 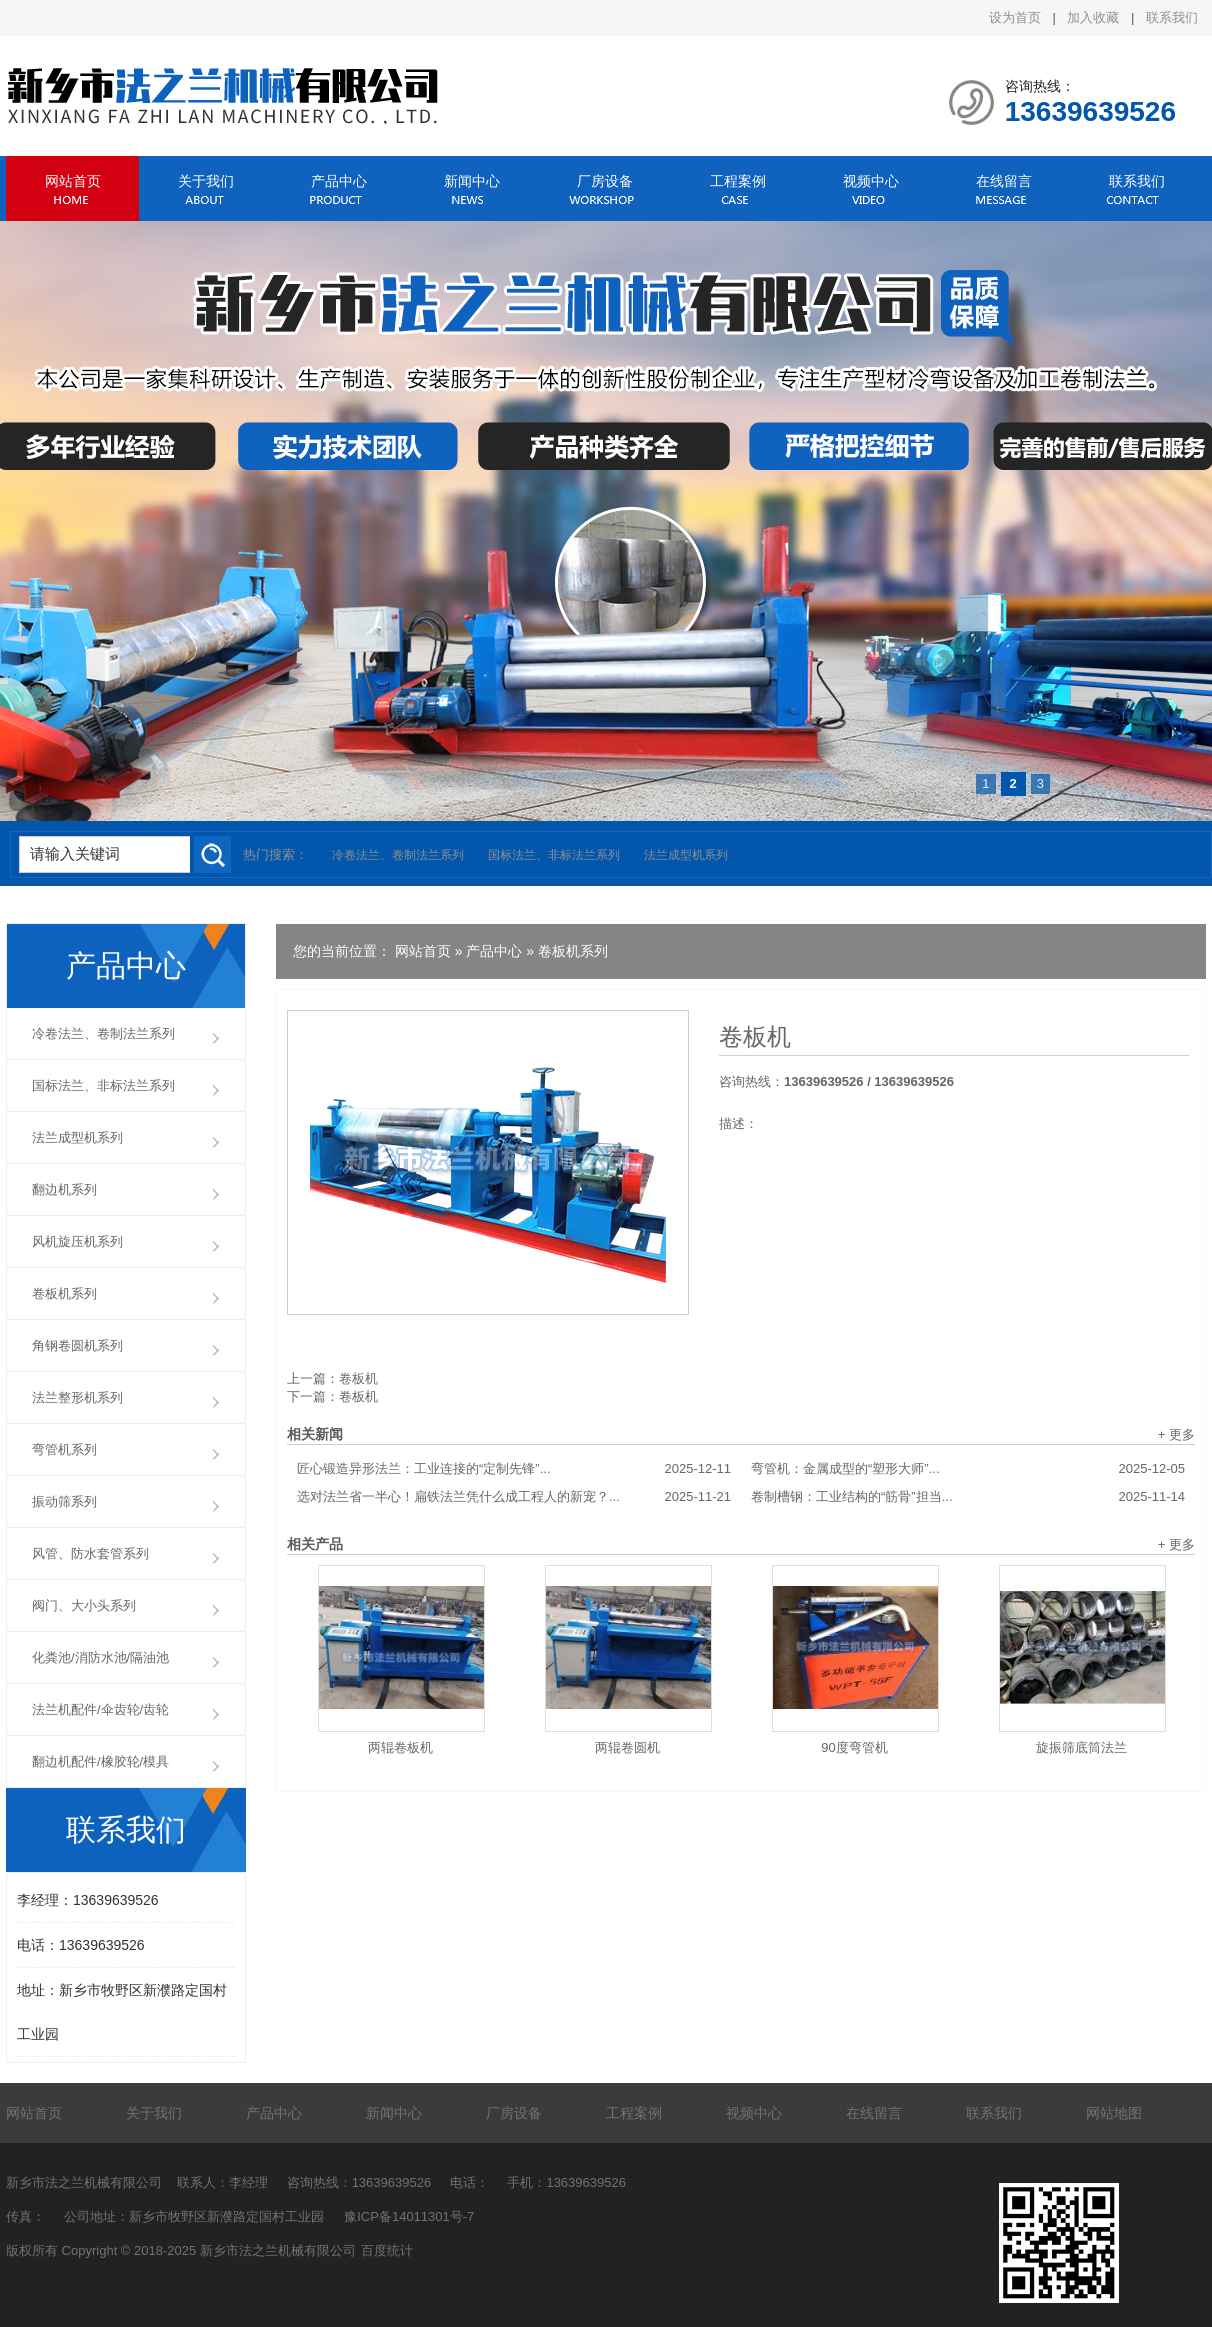 I want to click on 冷卷法兰、卷制法兰系列, so click(x=398, y=855).